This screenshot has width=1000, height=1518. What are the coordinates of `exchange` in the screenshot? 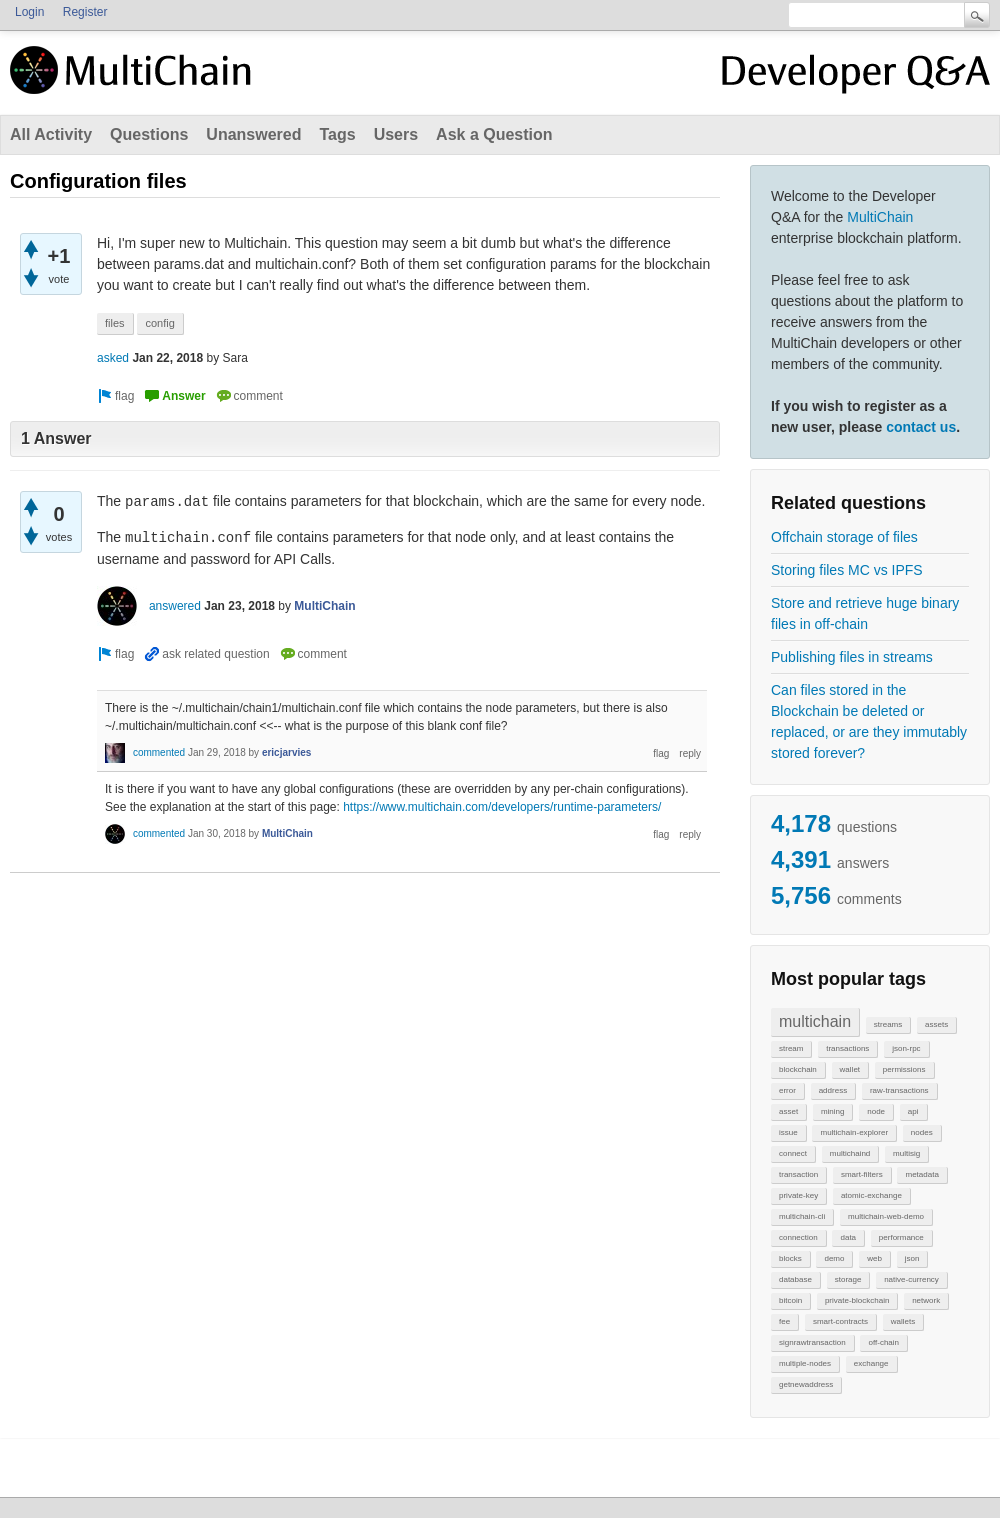 It's located at (871, 1363).